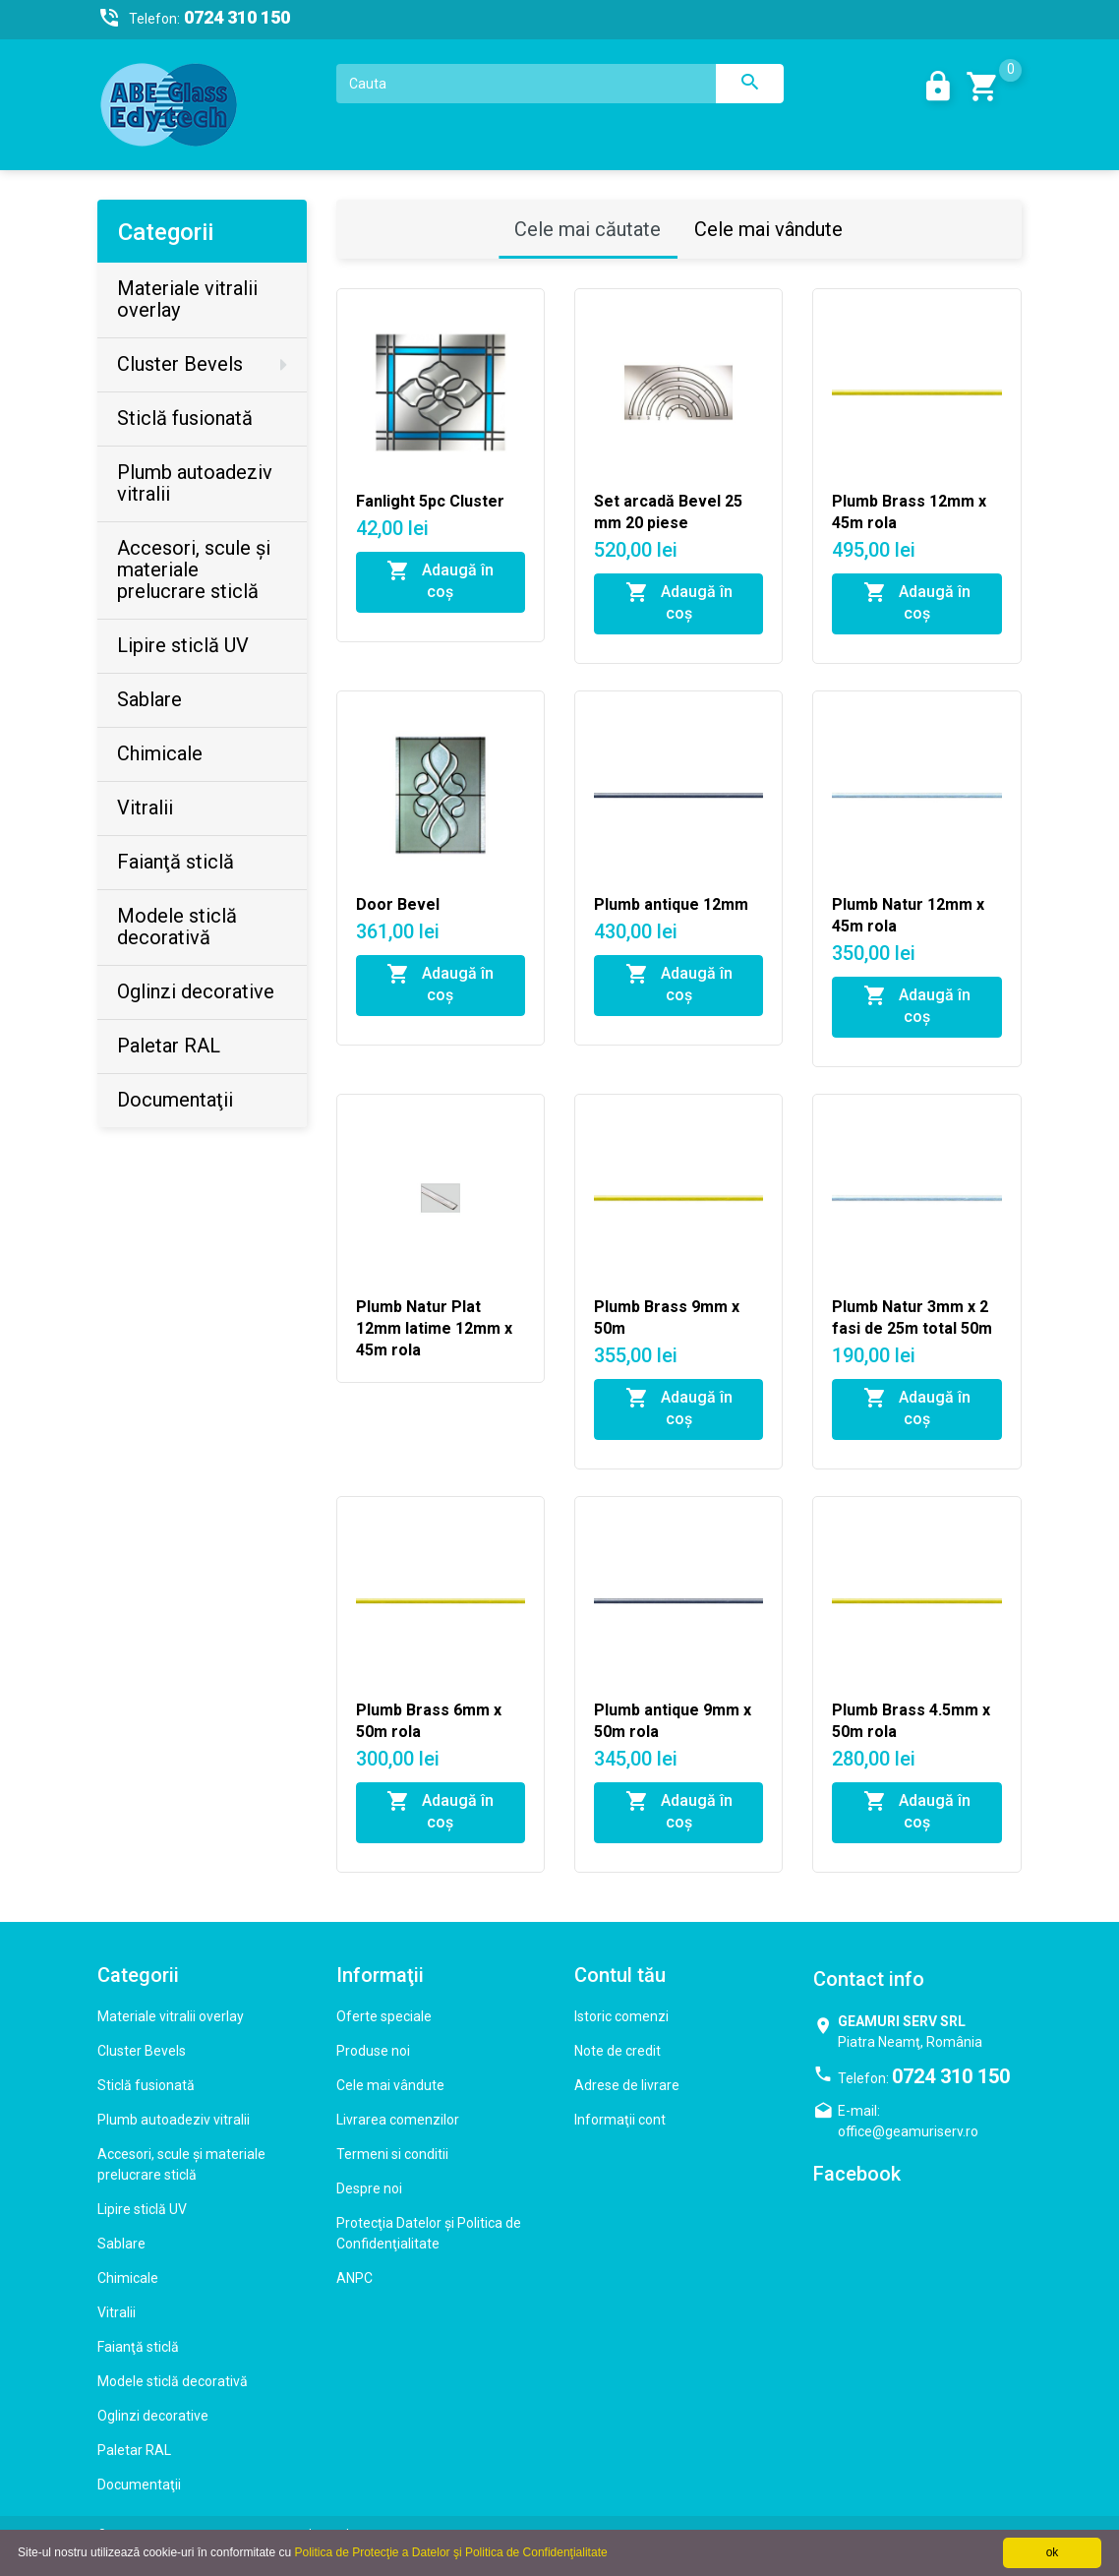 The width and height of the screenshot is (1119, 2576). Describe the element at coordinates (369, 2188) in the screenshot. I see `Despre noi` at that location.